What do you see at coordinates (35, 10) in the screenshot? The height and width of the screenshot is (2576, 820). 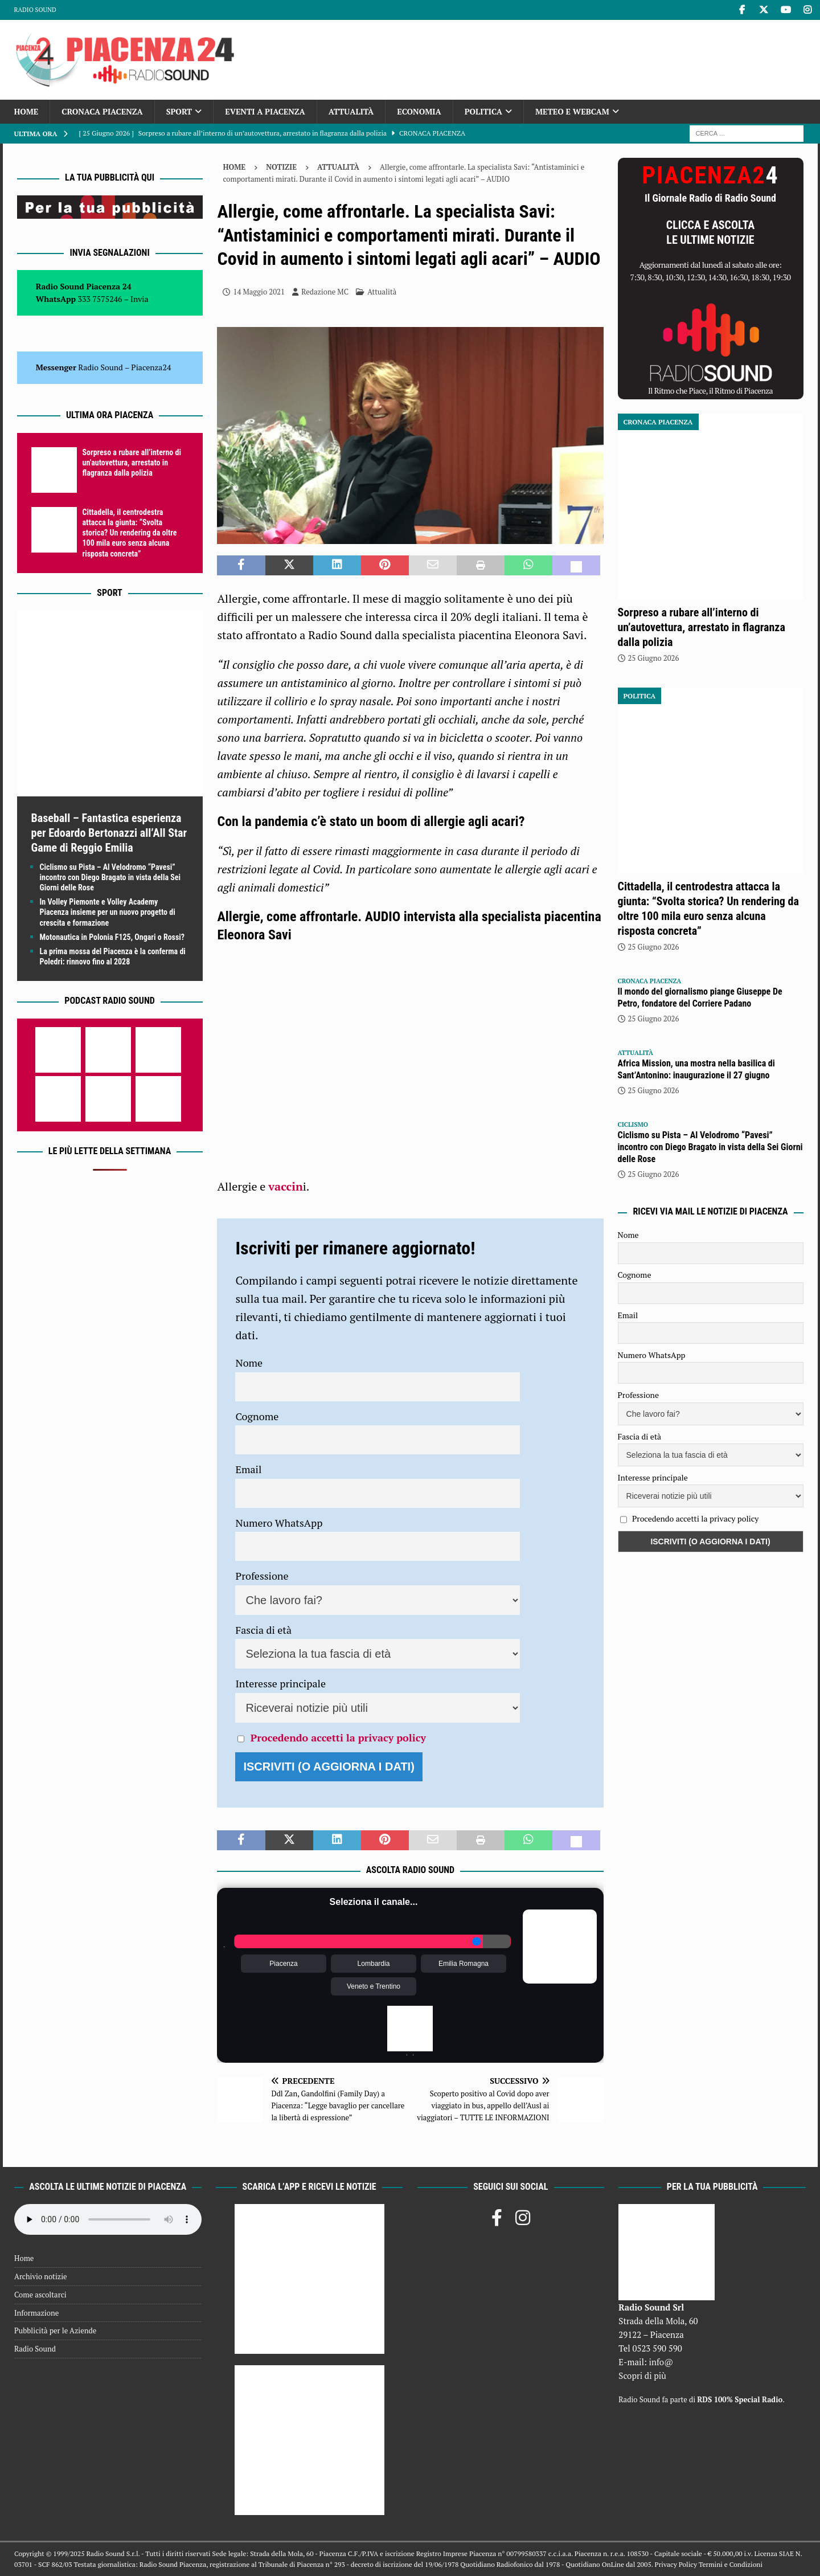 I see `Radio Sound` at bounding box center [35, 10].